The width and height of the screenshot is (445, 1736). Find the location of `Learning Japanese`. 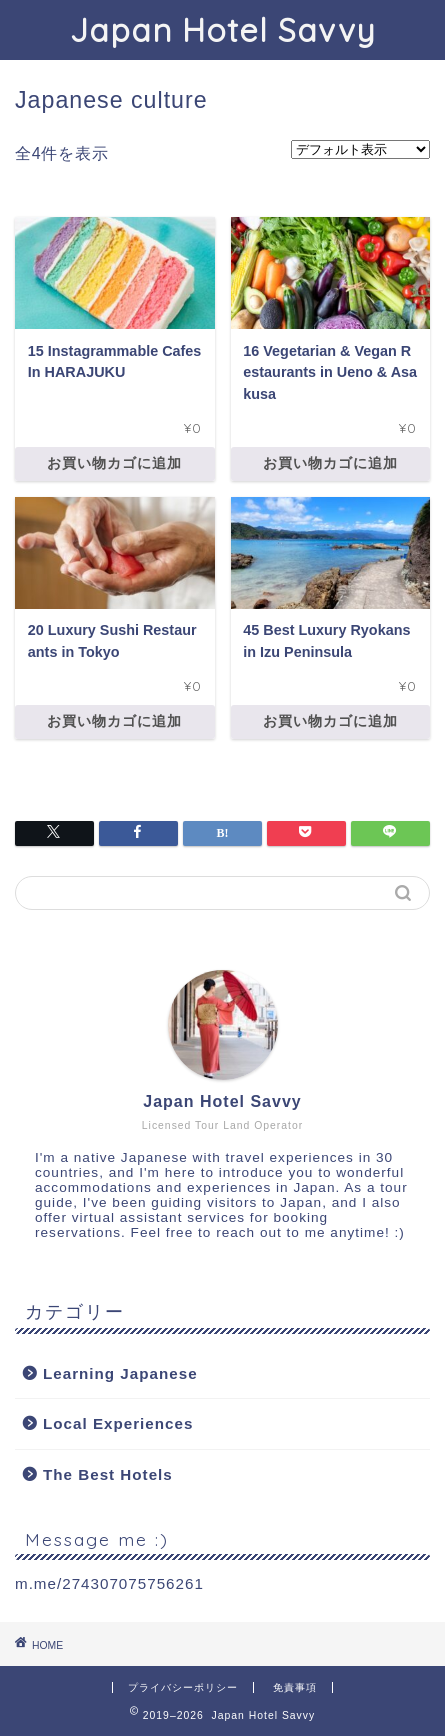

Learning Japanese is located at coordinates (120, 1373).